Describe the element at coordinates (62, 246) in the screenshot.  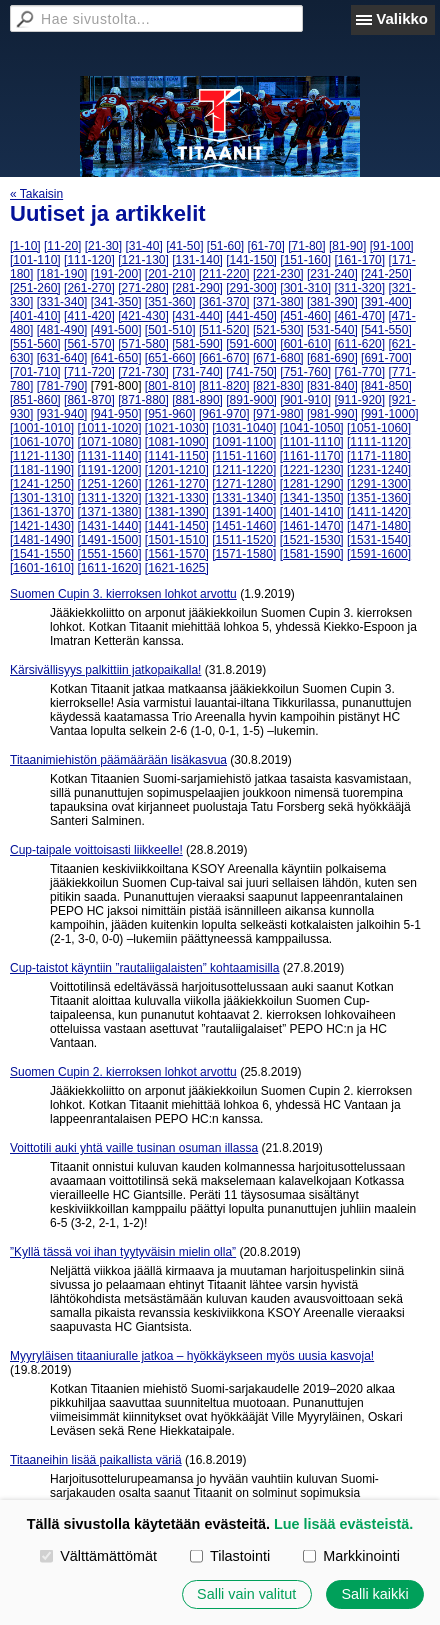
I see `[11-20]` at that location.